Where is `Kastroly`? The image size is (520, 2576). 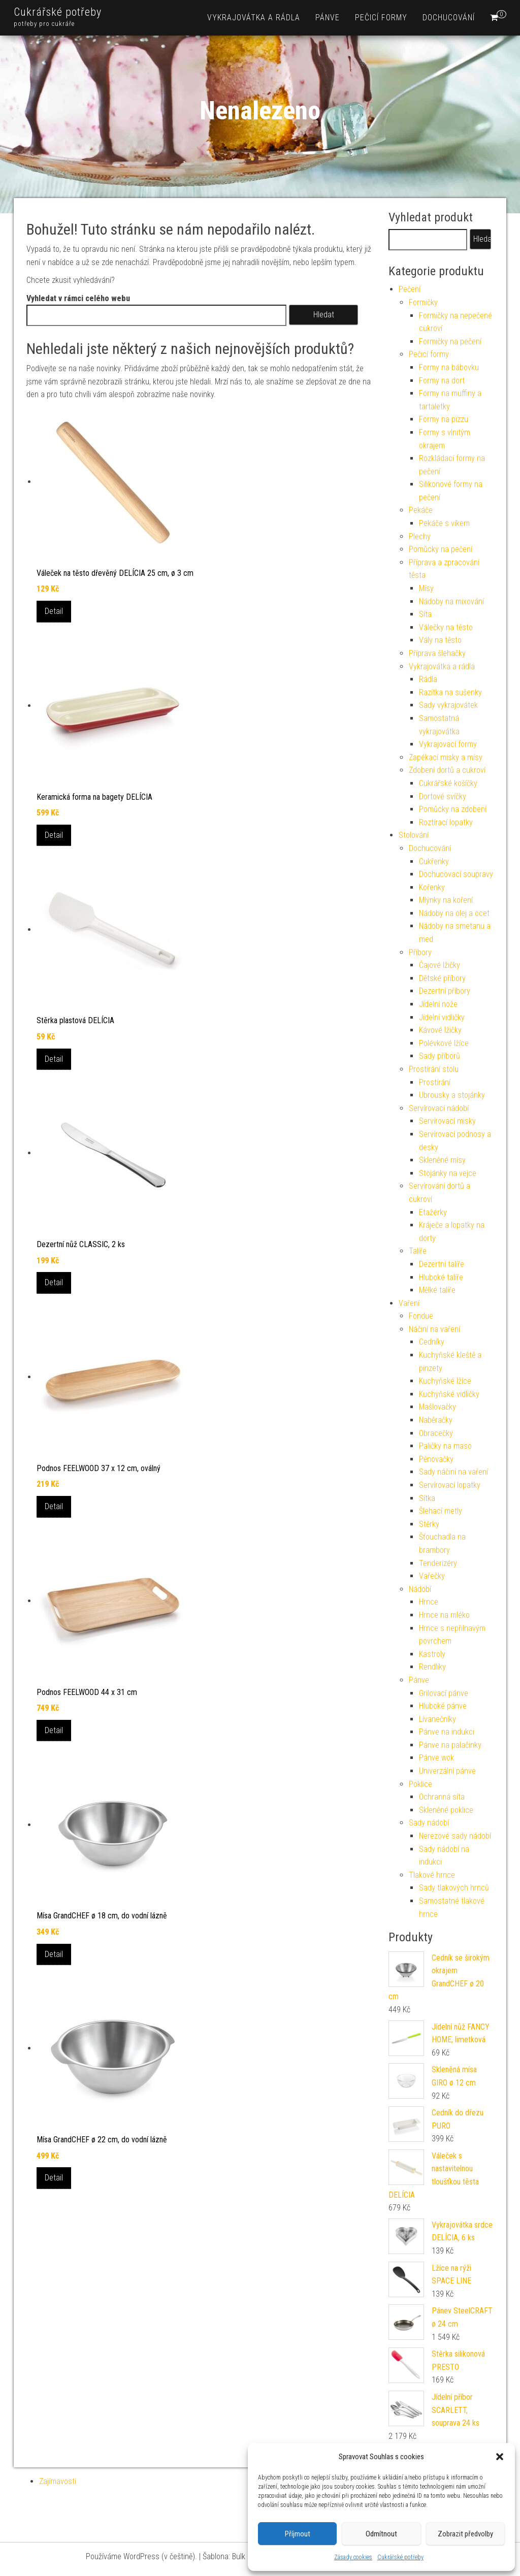 Kastroly is located at coordinates (432, 1654).